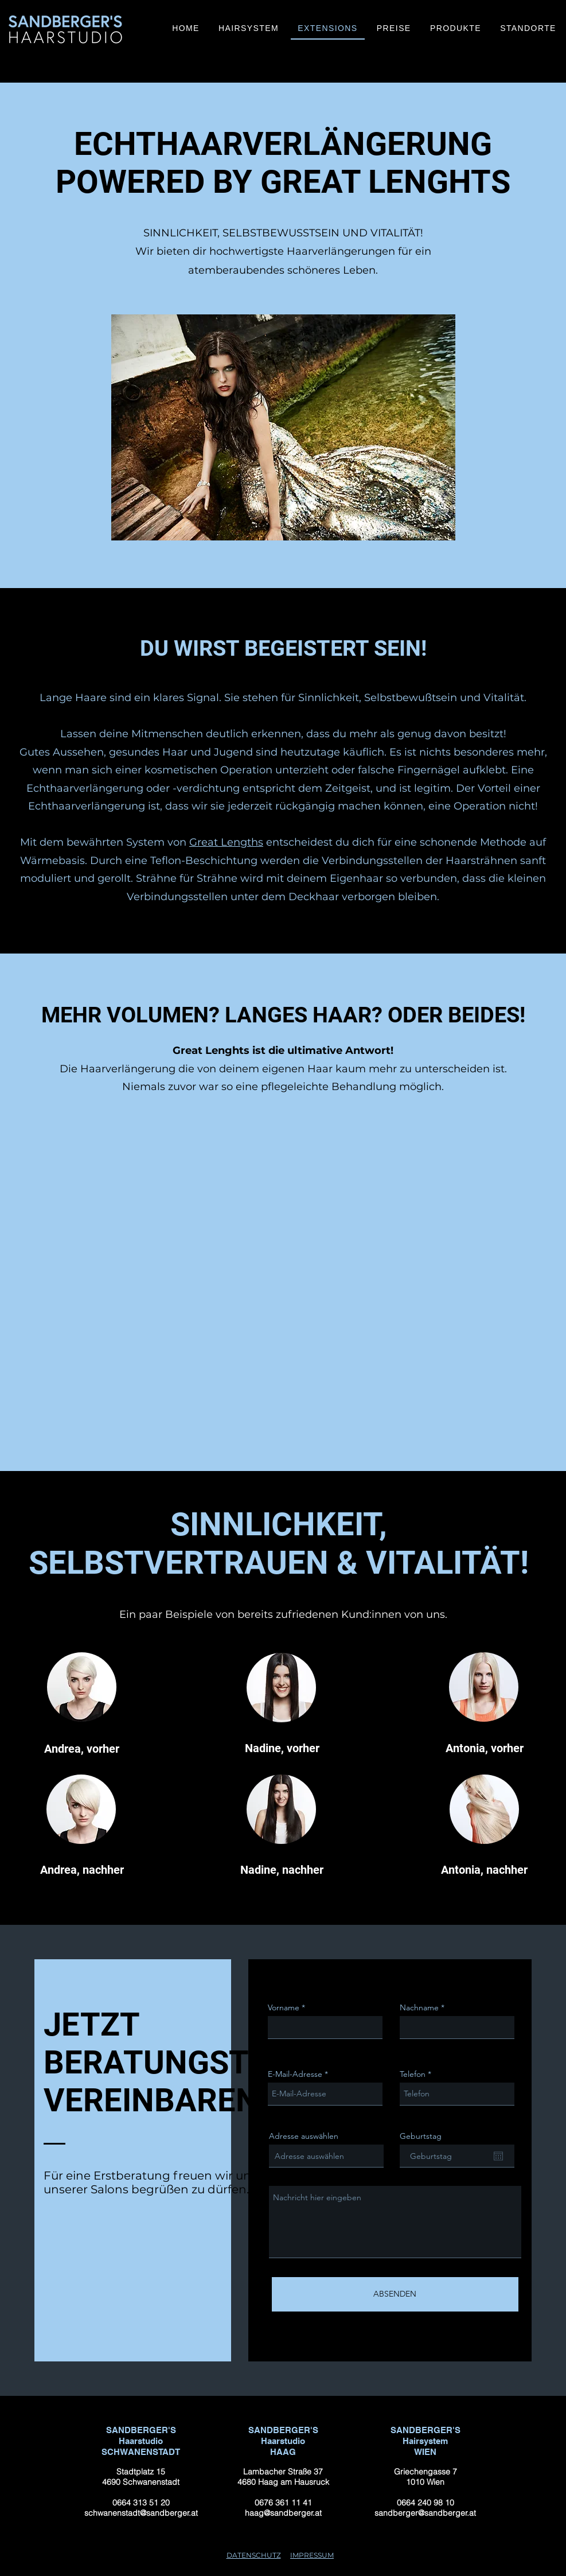  Describe the element at coordinates (295, 2074) in the screenshot. I see `E-Mail-Adresse` at that location.